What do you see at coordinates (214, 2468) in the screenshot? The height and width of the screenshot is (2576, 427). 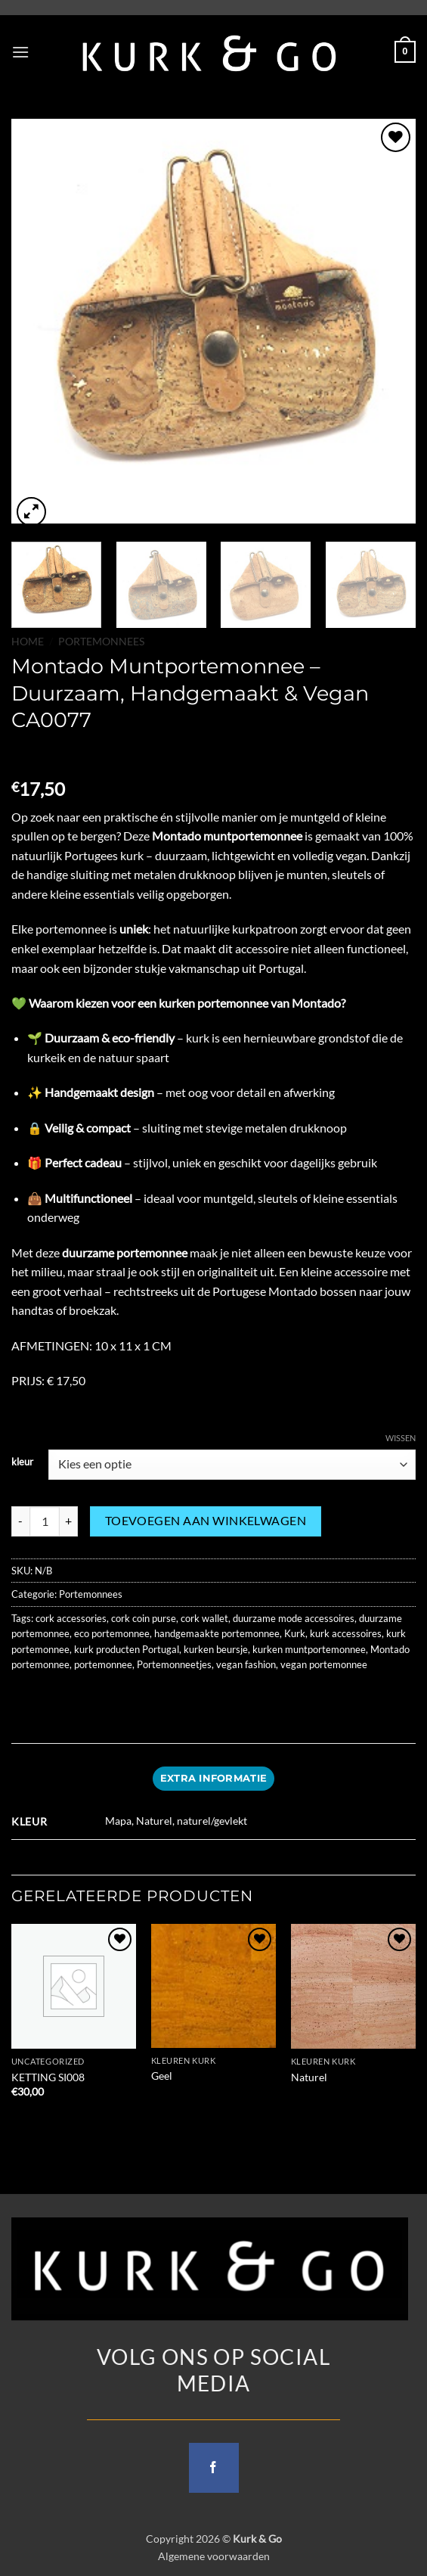 I see `[Follow on Facebook]` at bounding box center [214, 2468].